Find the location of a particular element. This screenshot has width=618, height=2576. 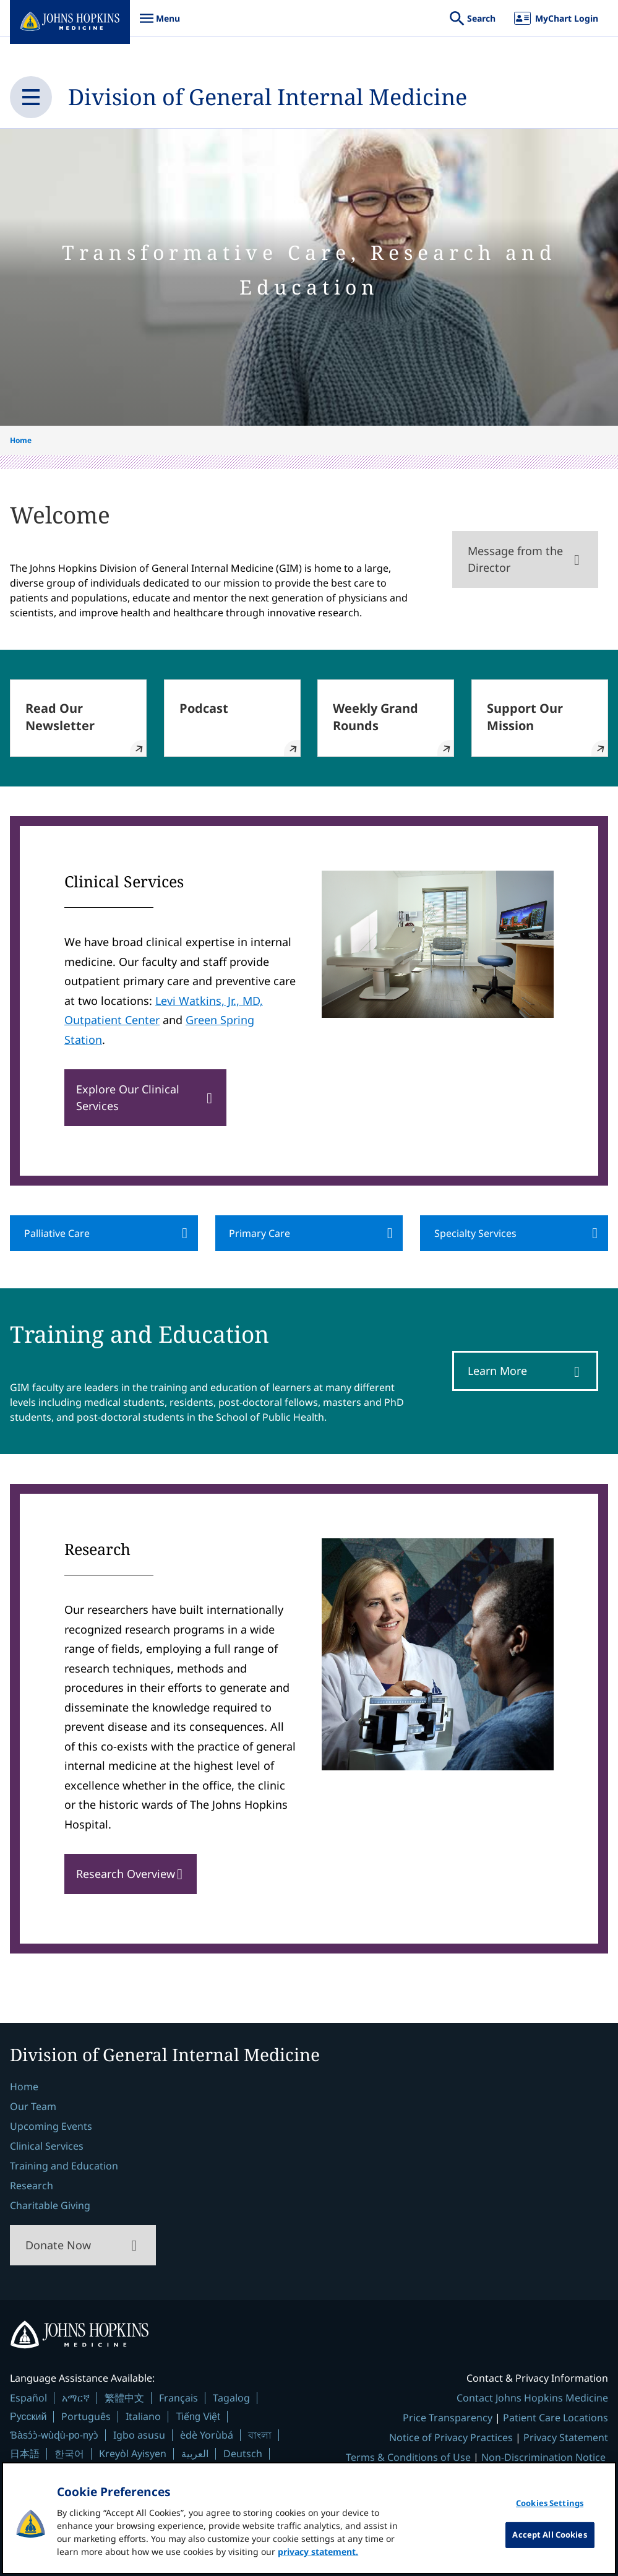

Price Transparency is located at coordinates (447, 2417).